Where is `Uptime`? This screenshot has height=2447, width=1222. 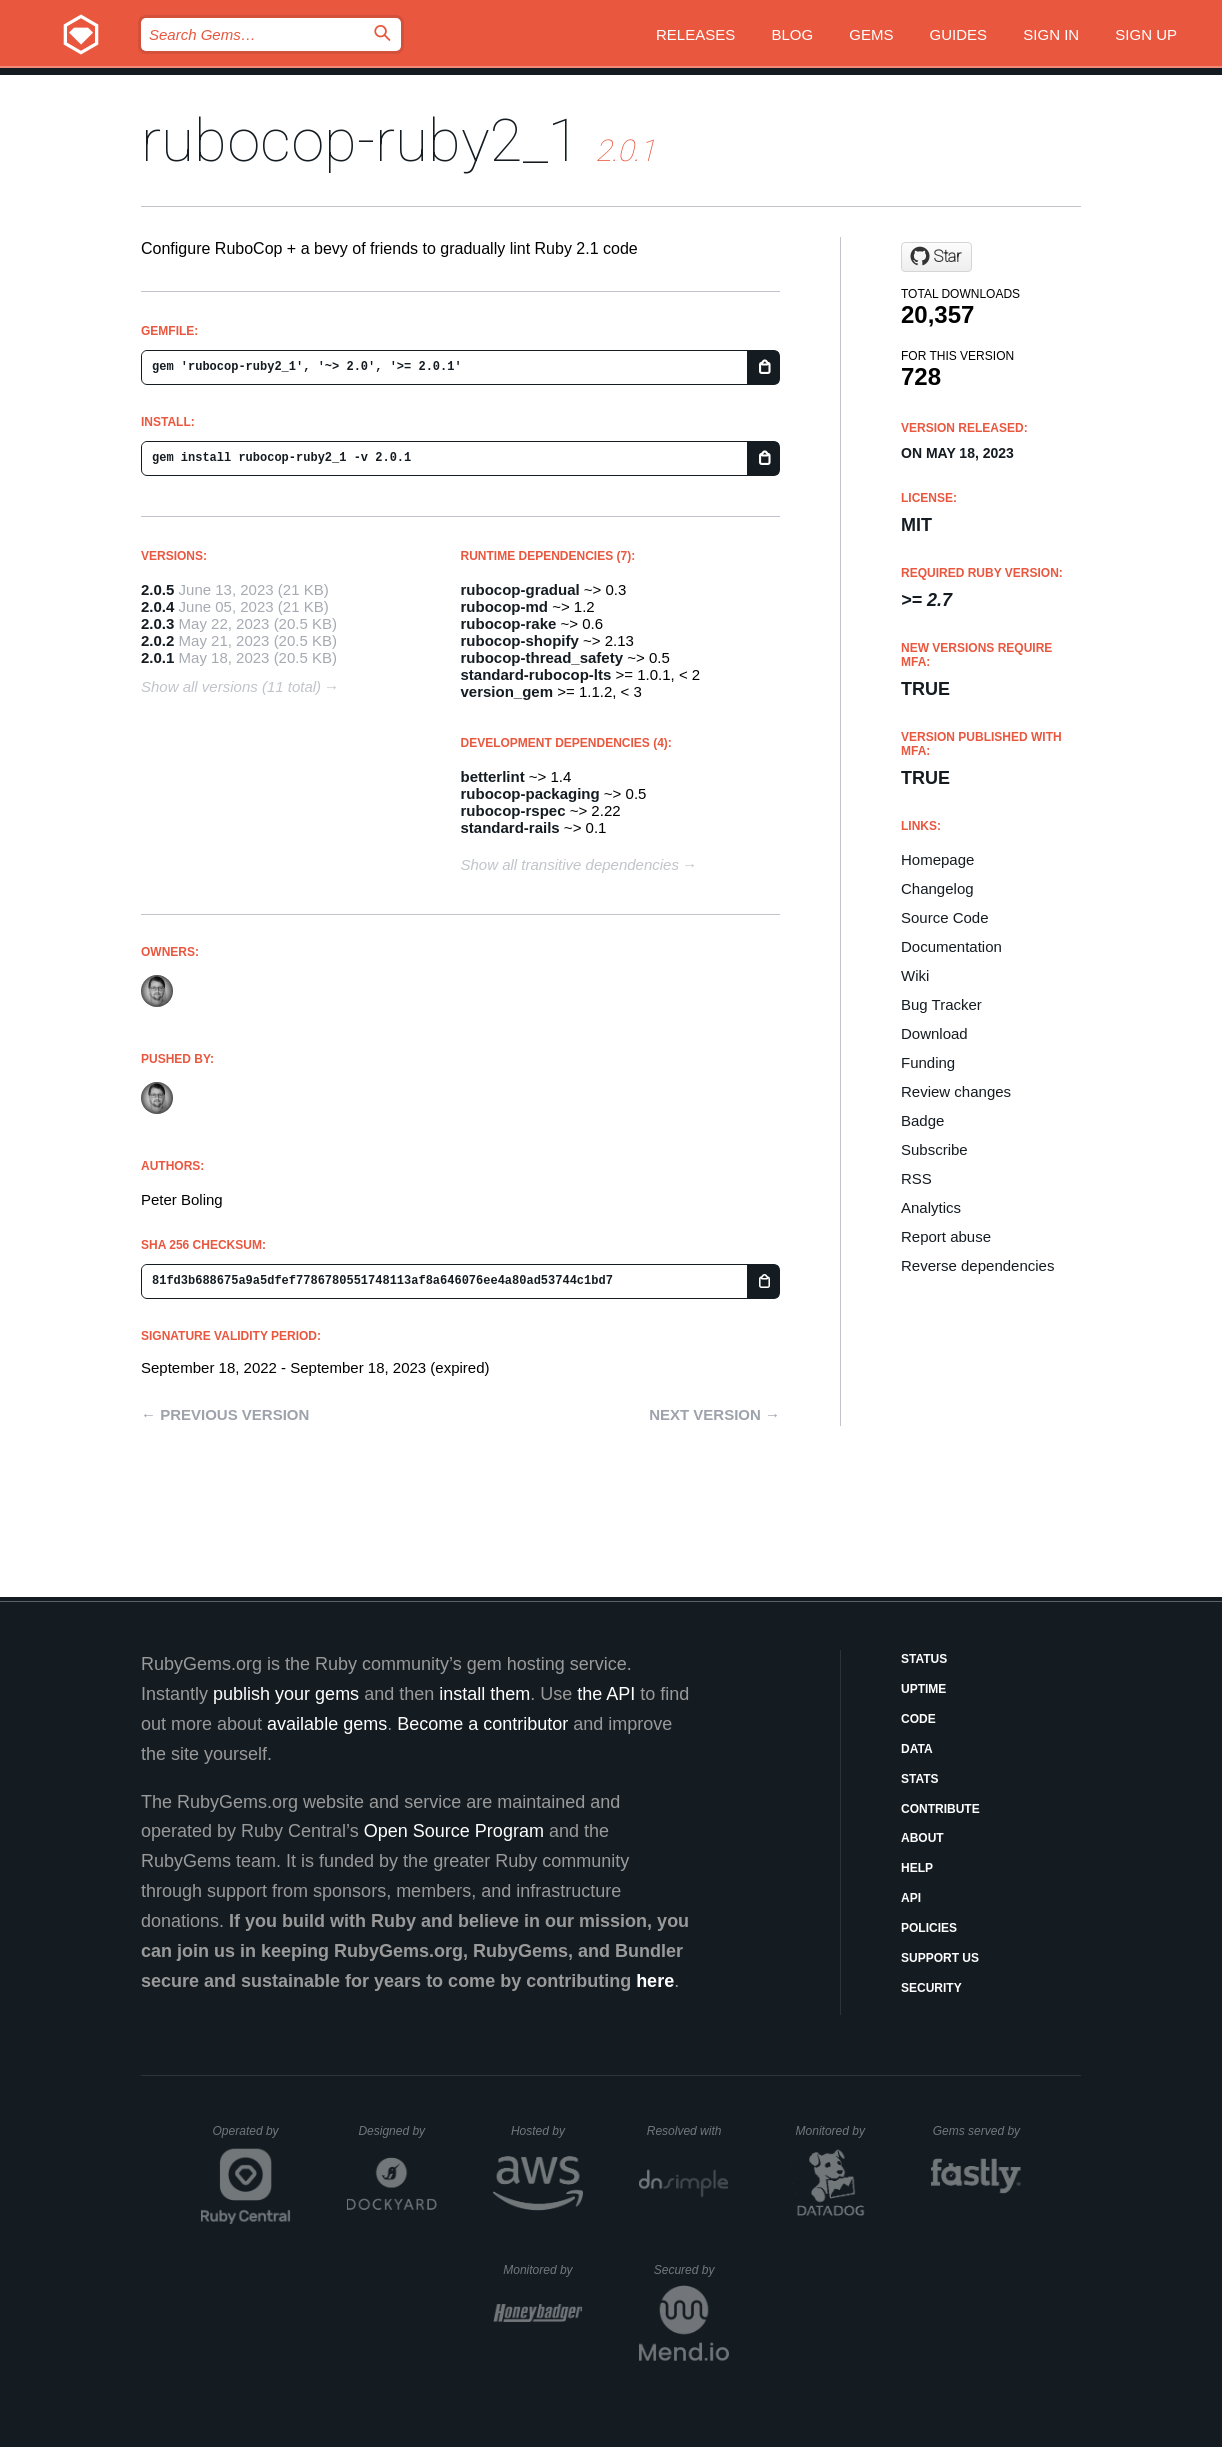 Uptime is located at coordinates (923, 1689).